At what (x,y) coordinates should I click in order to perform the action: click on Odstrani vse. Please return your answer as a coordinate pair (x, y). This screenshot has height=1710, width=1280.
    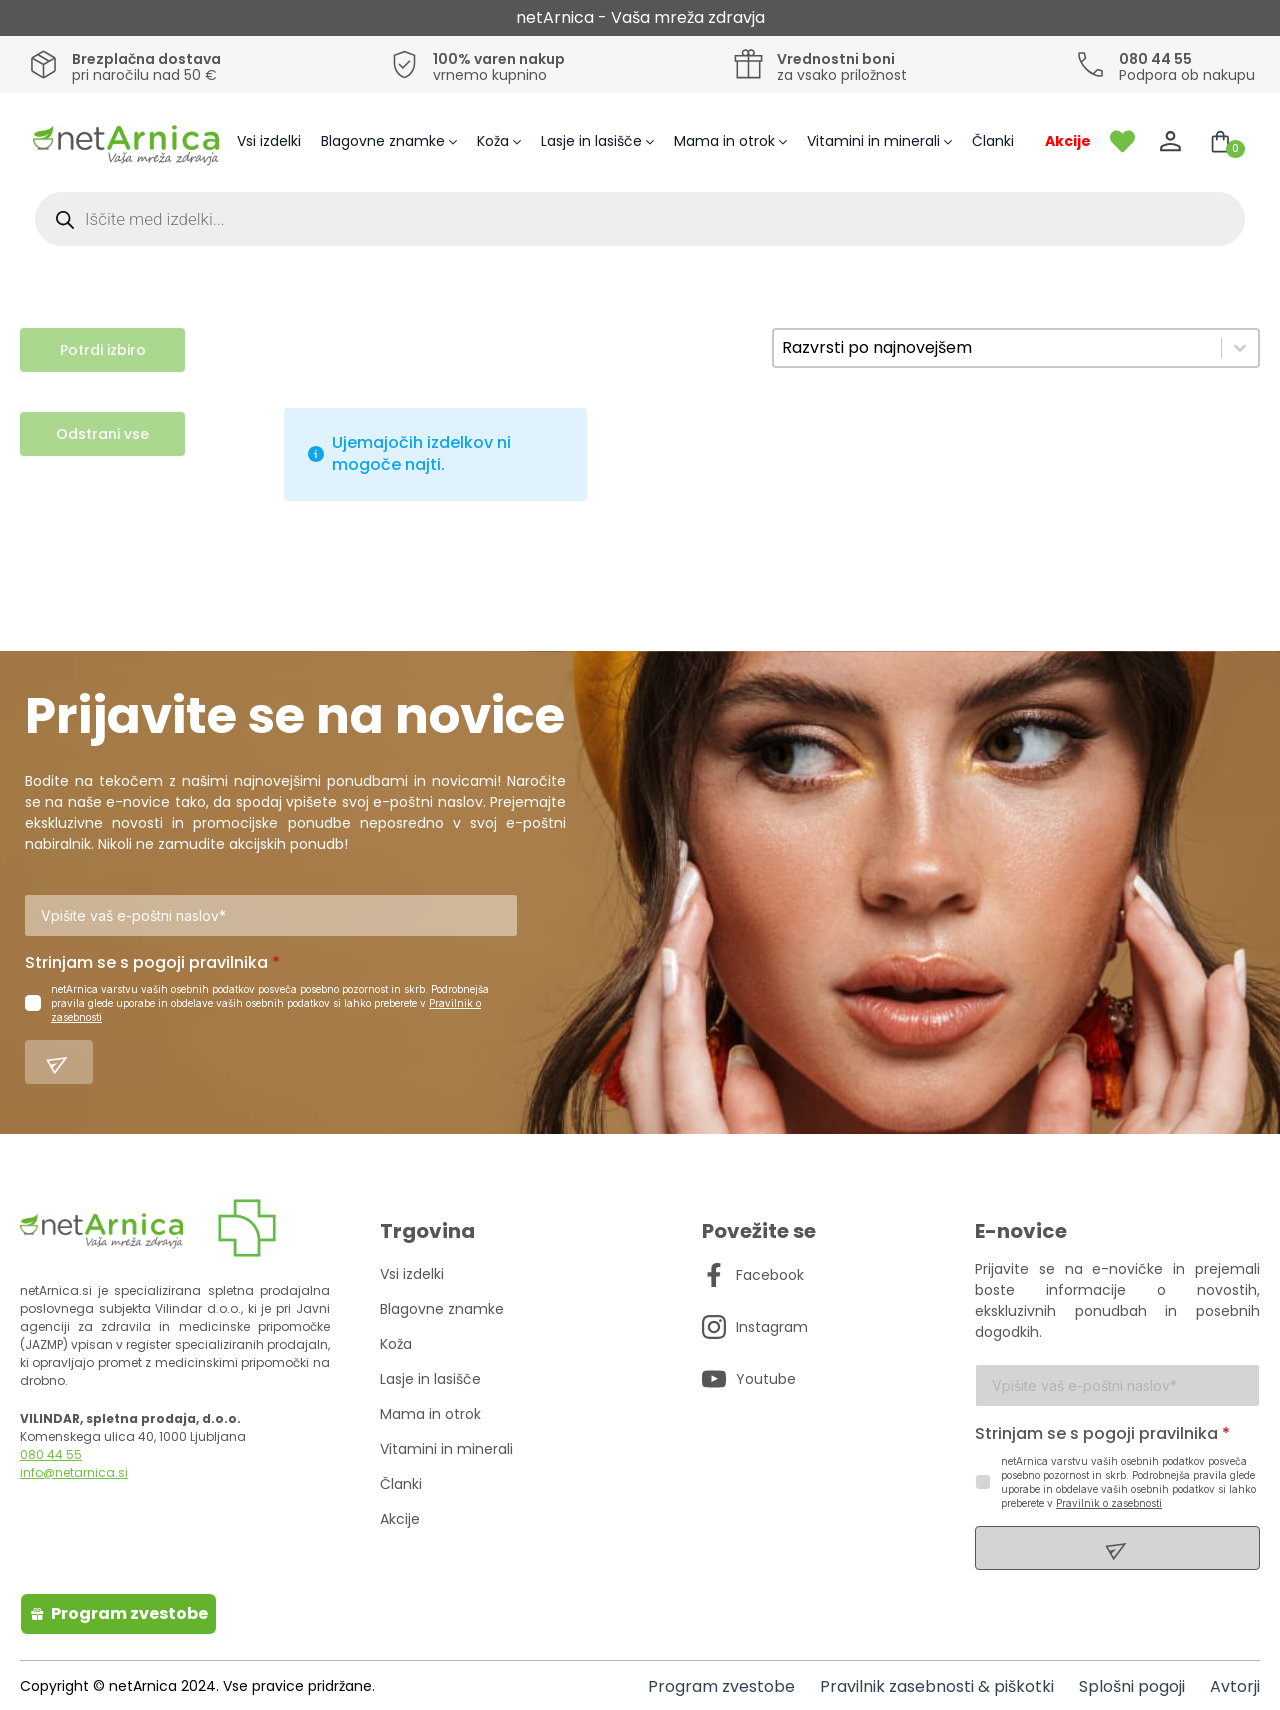
    Looking at the image, I should click on (102, 434).